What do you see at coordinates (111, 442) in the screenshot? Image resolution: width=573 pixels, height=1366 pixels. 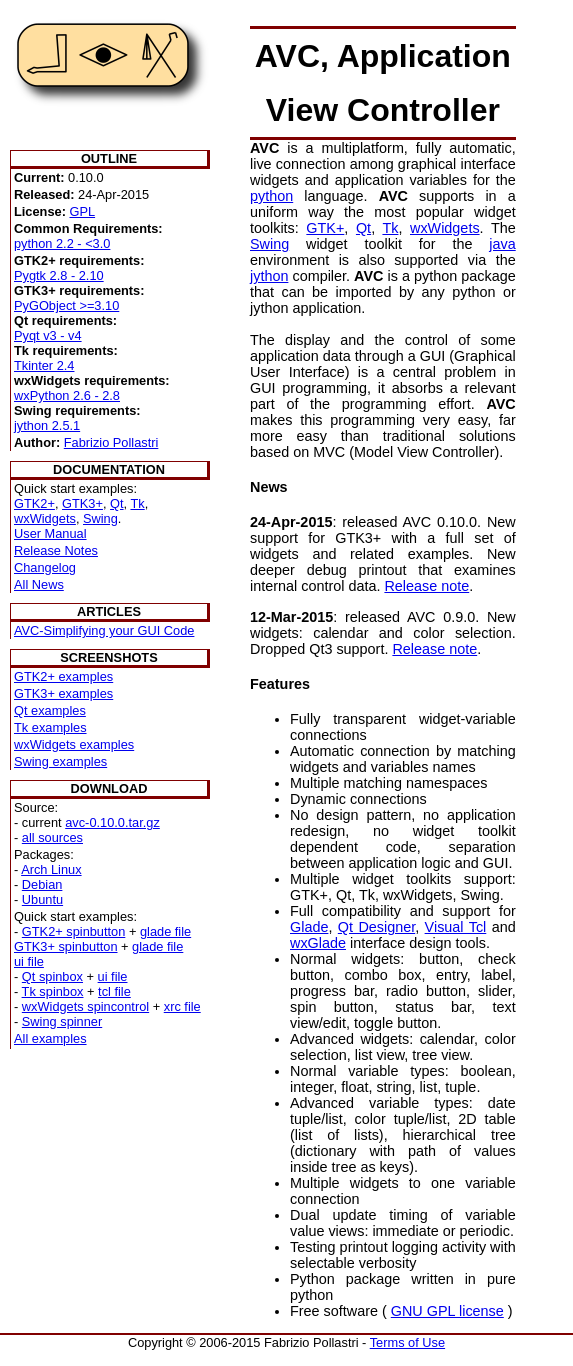 I see `Fabrizio Pollastri` at bounding box center [111, 442].